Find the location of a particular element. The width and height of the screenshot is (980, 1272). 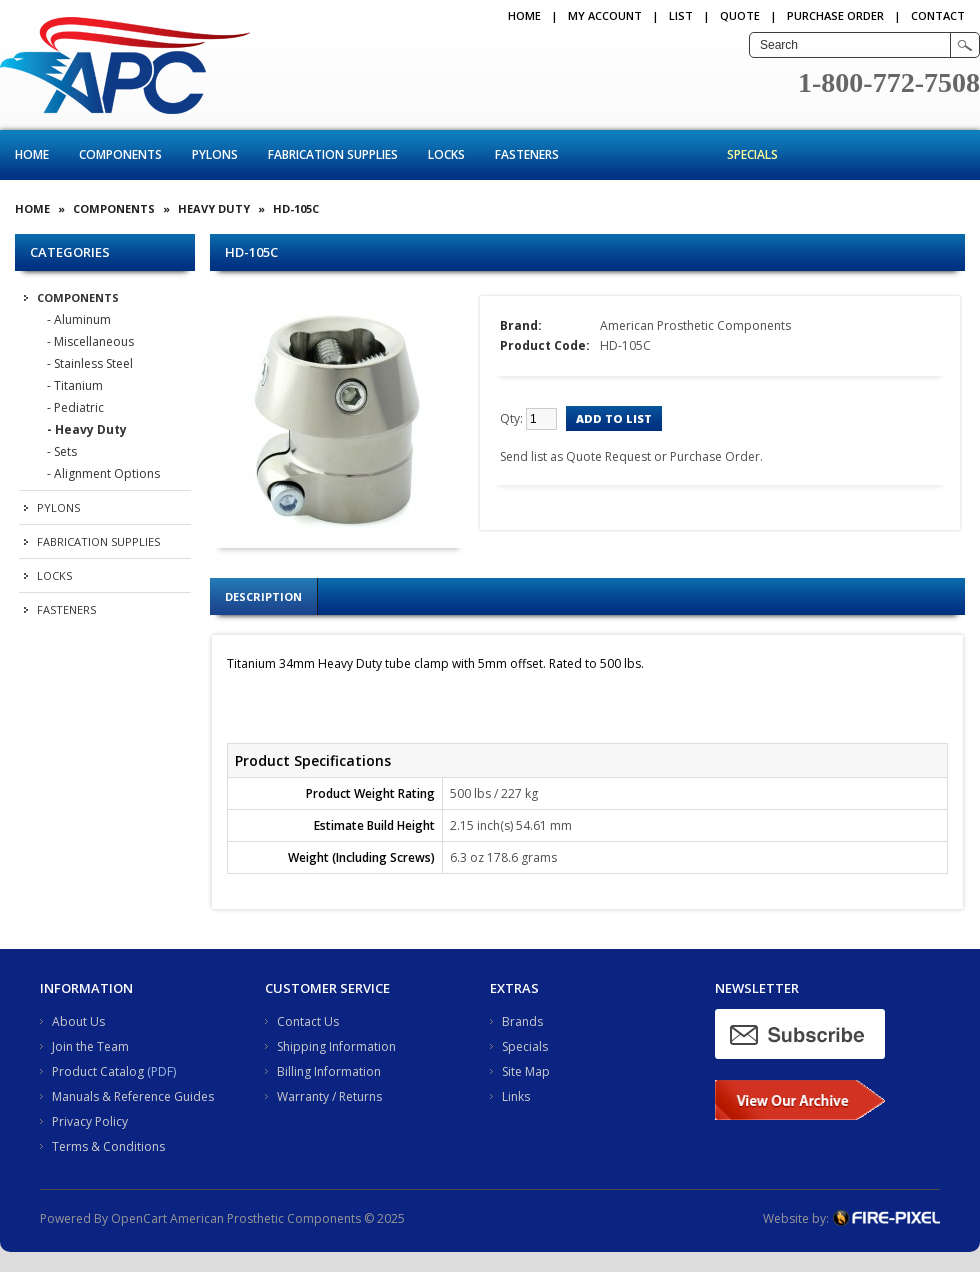

Description is located at coordinates (263, 596).